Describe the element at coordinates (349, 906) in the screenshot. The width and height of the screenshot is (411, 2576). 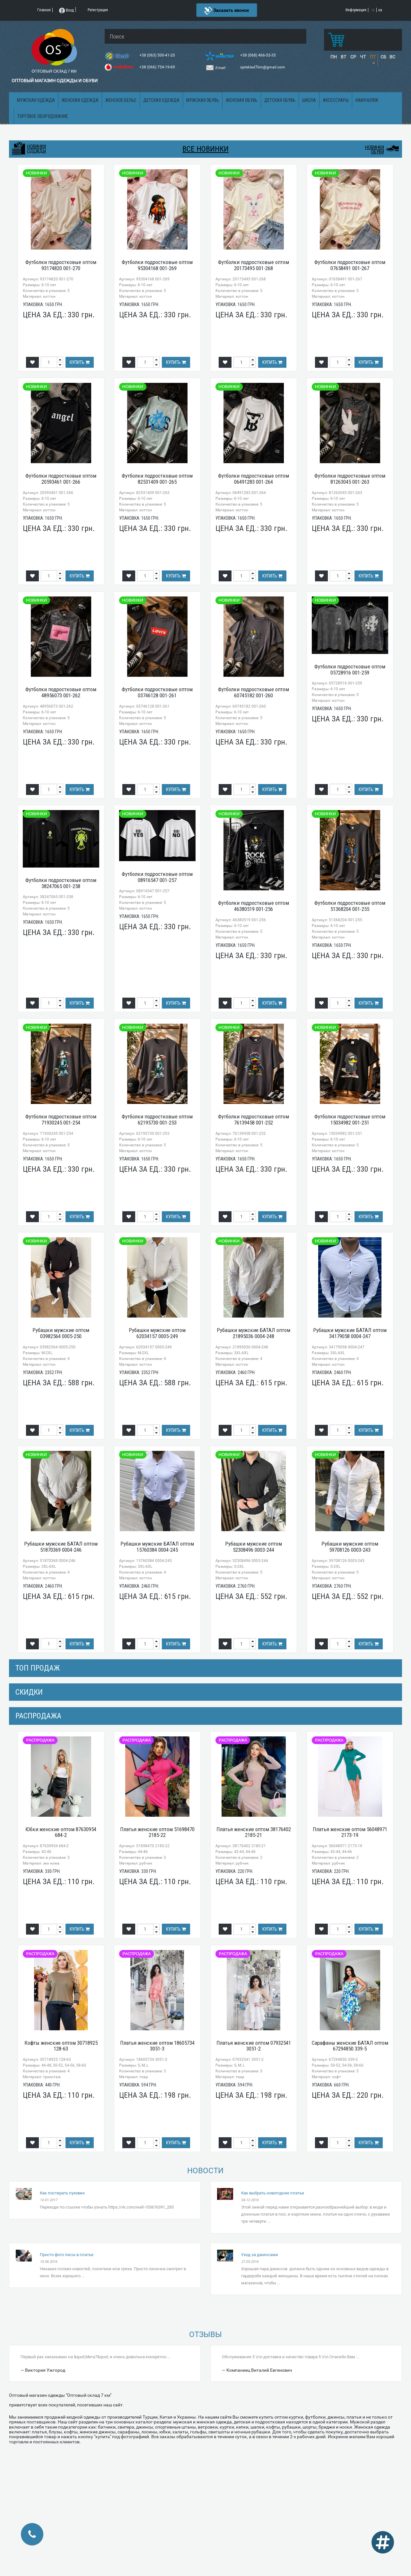
I see `Футболки подростковые оптом 51368204 001-255` at that location.